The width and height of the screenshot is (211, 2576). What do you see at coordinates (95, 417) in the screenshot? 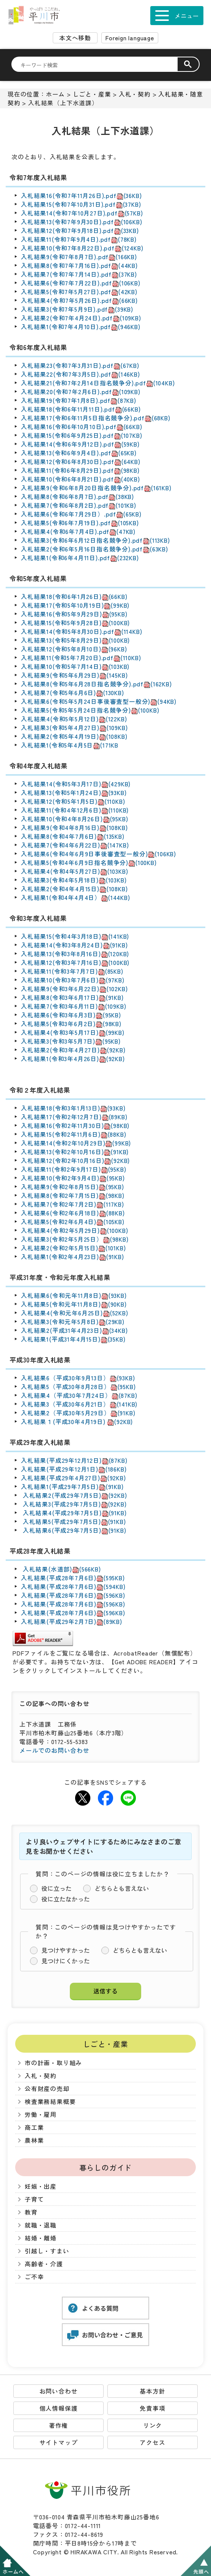
I see `入札結果17(令和6年11月5日指名競争分).pdf` at bounding box center [95, 417].